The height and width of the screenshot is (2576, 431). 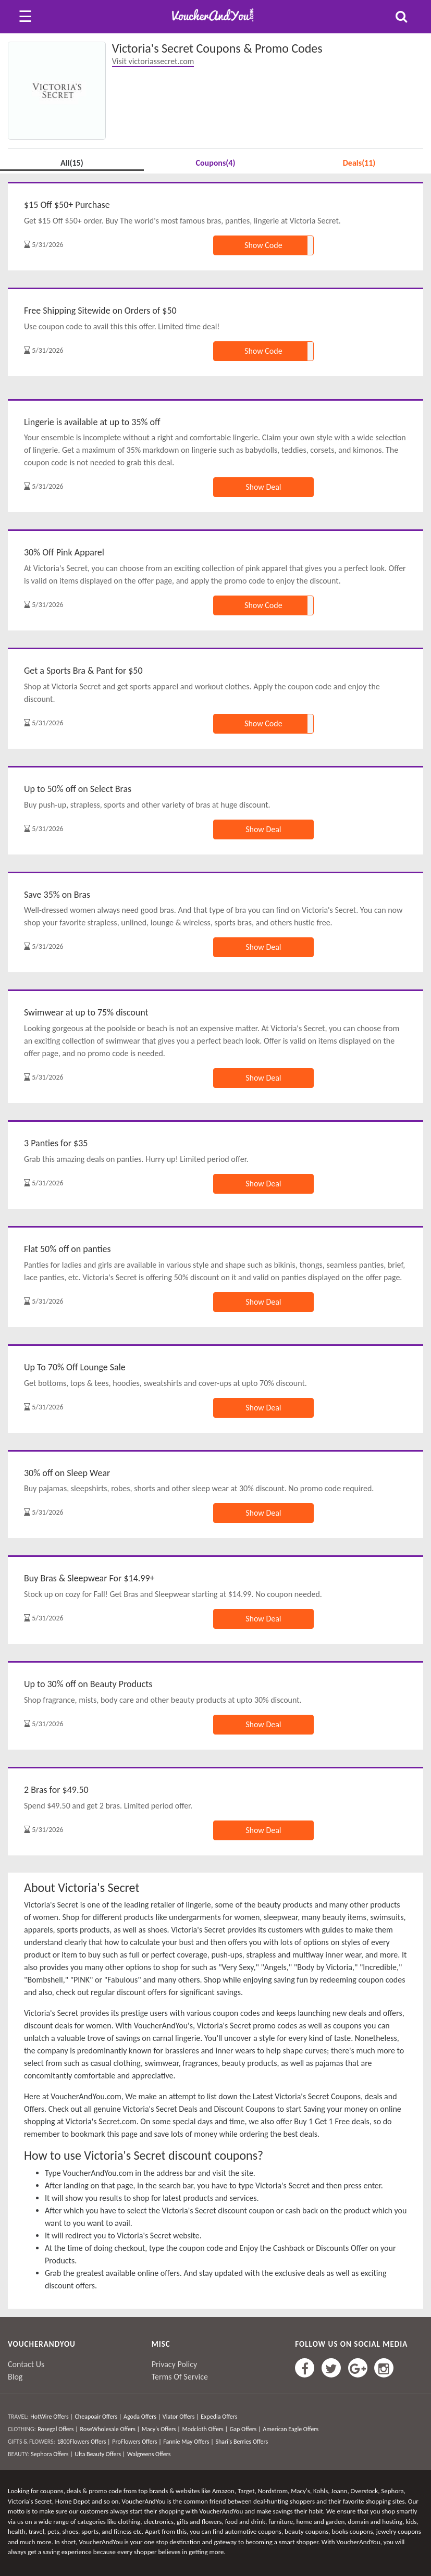 What do you see at coordinates (86, 1012) in the screenshot?
I see `Swimwear at up to 75% discount` at bounding box center [86, 1012].